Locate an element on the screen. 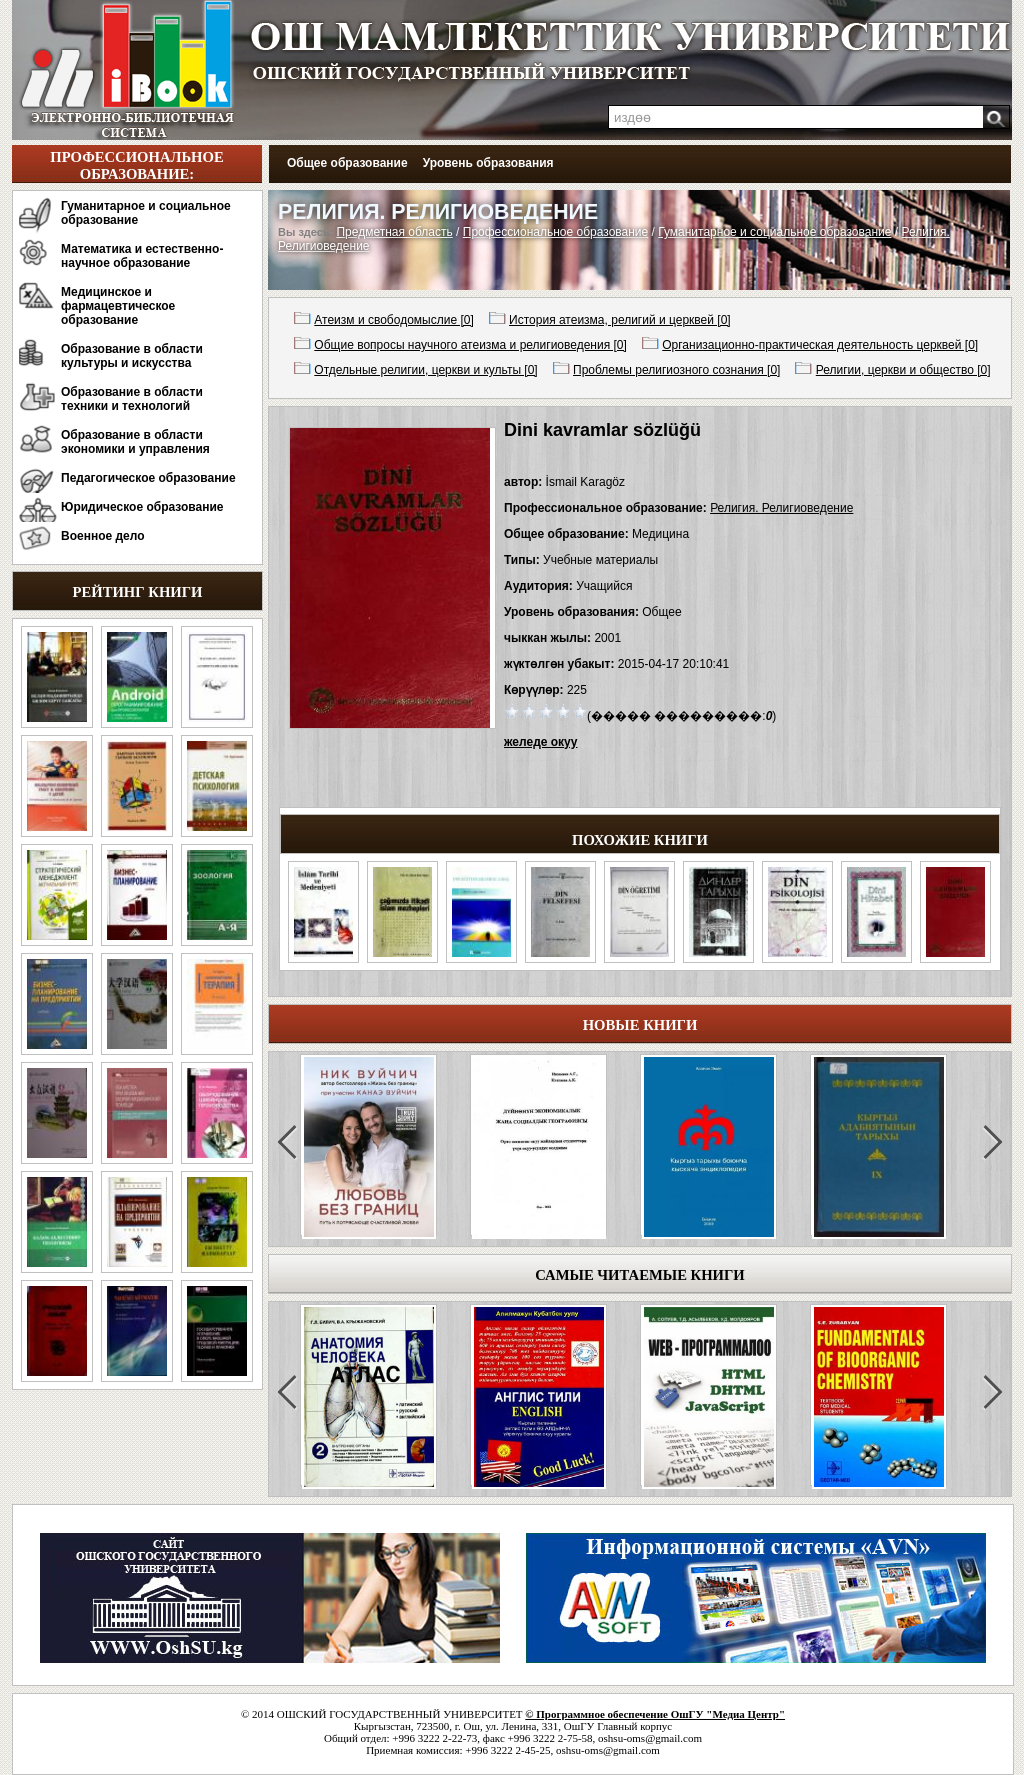  Математика и естественно-научное образование is located at coordinates (142, 256).